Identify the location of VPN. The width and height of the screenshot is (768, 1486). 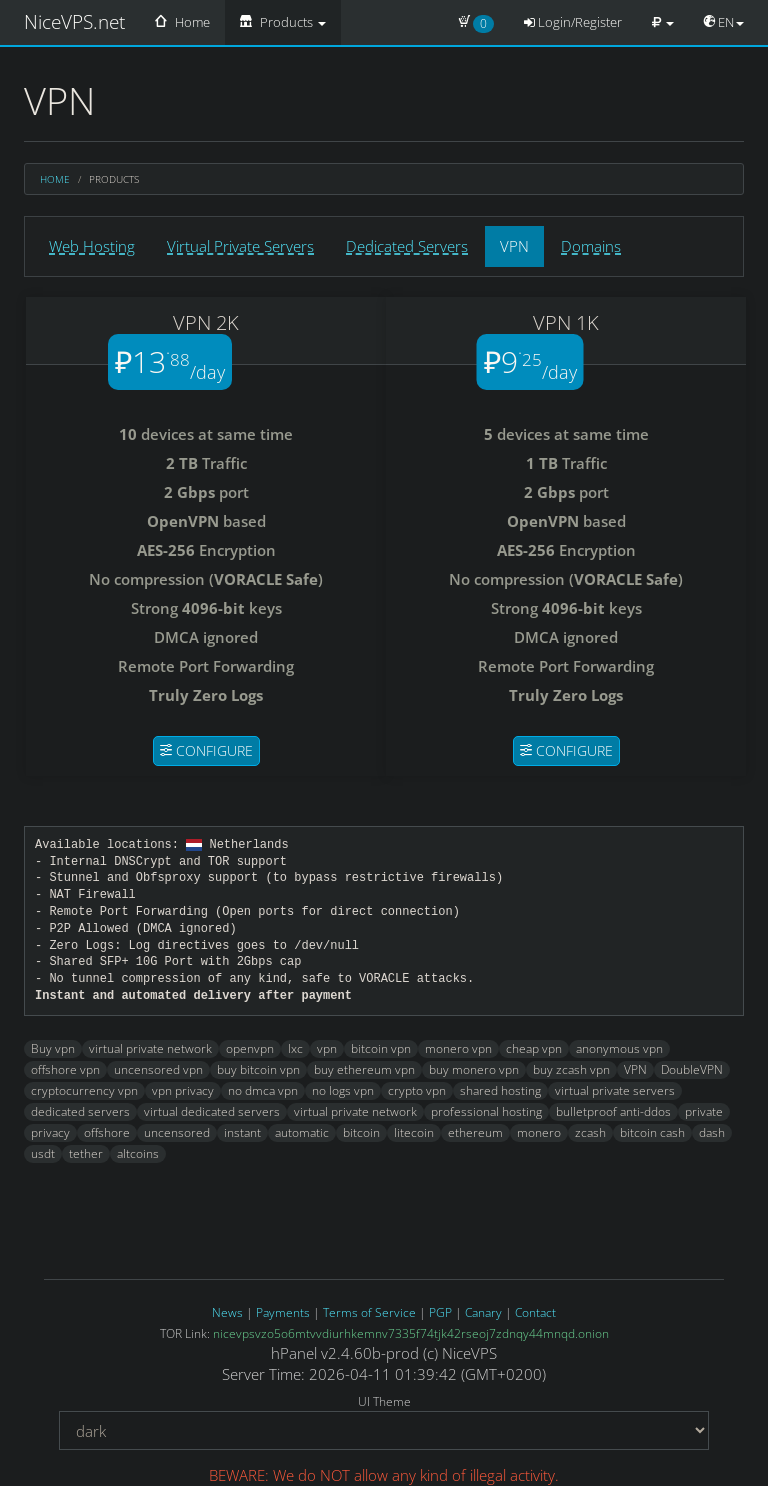
(514, 246).